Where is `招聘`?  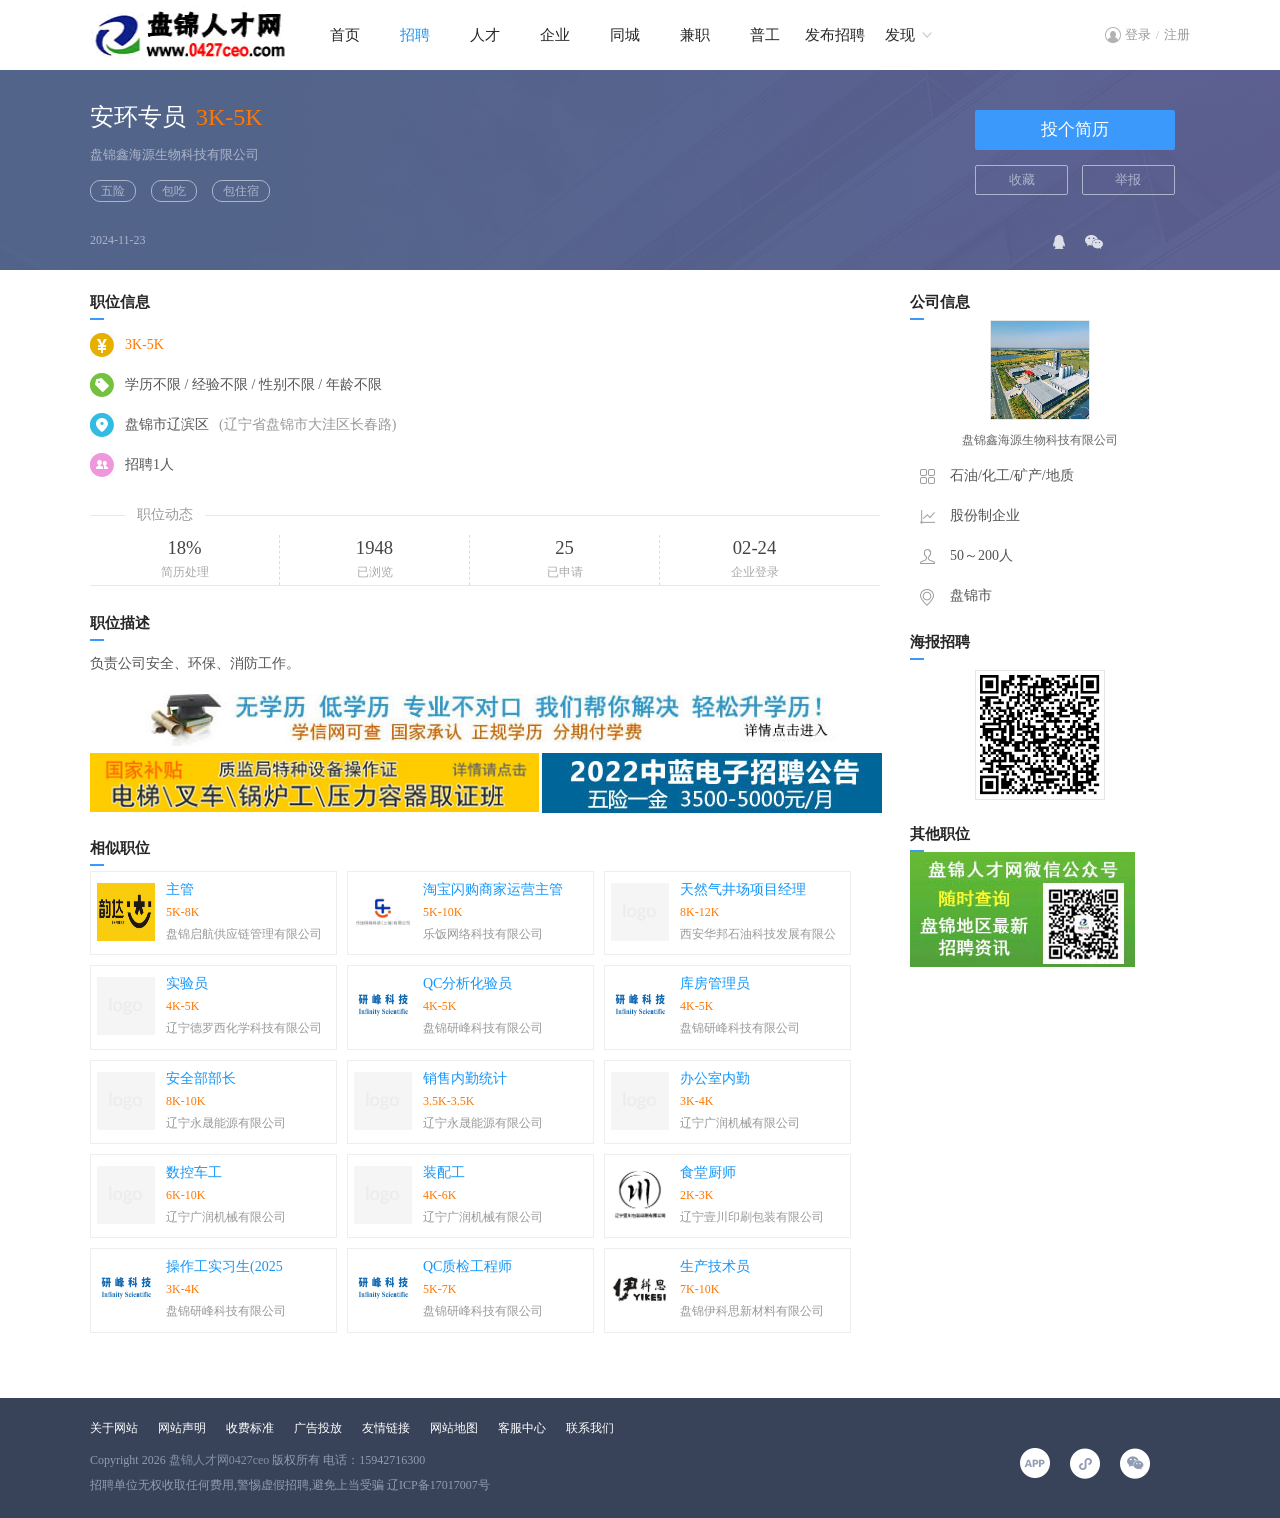
招聘 is located at coordinates (415, 35).